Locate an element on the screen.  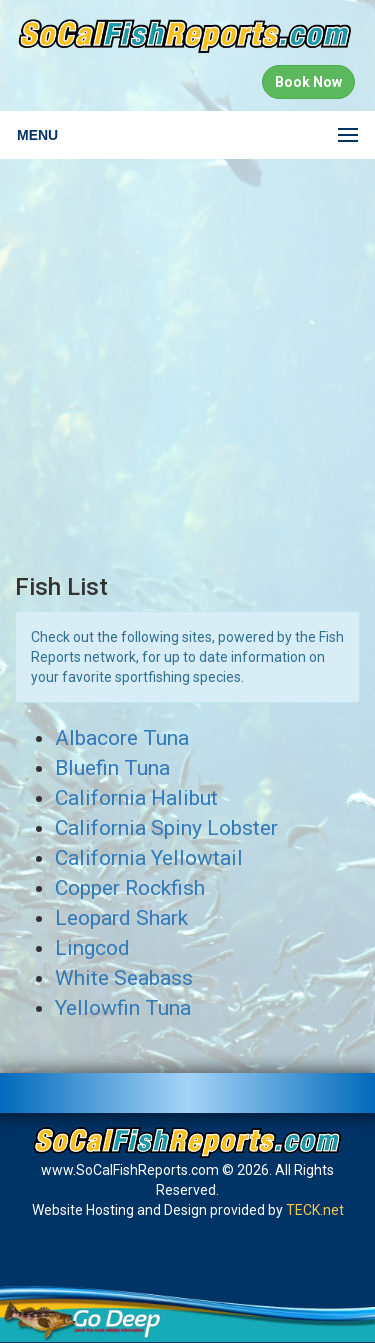
Bluefin Tuna is located at coordinates (112, 768).